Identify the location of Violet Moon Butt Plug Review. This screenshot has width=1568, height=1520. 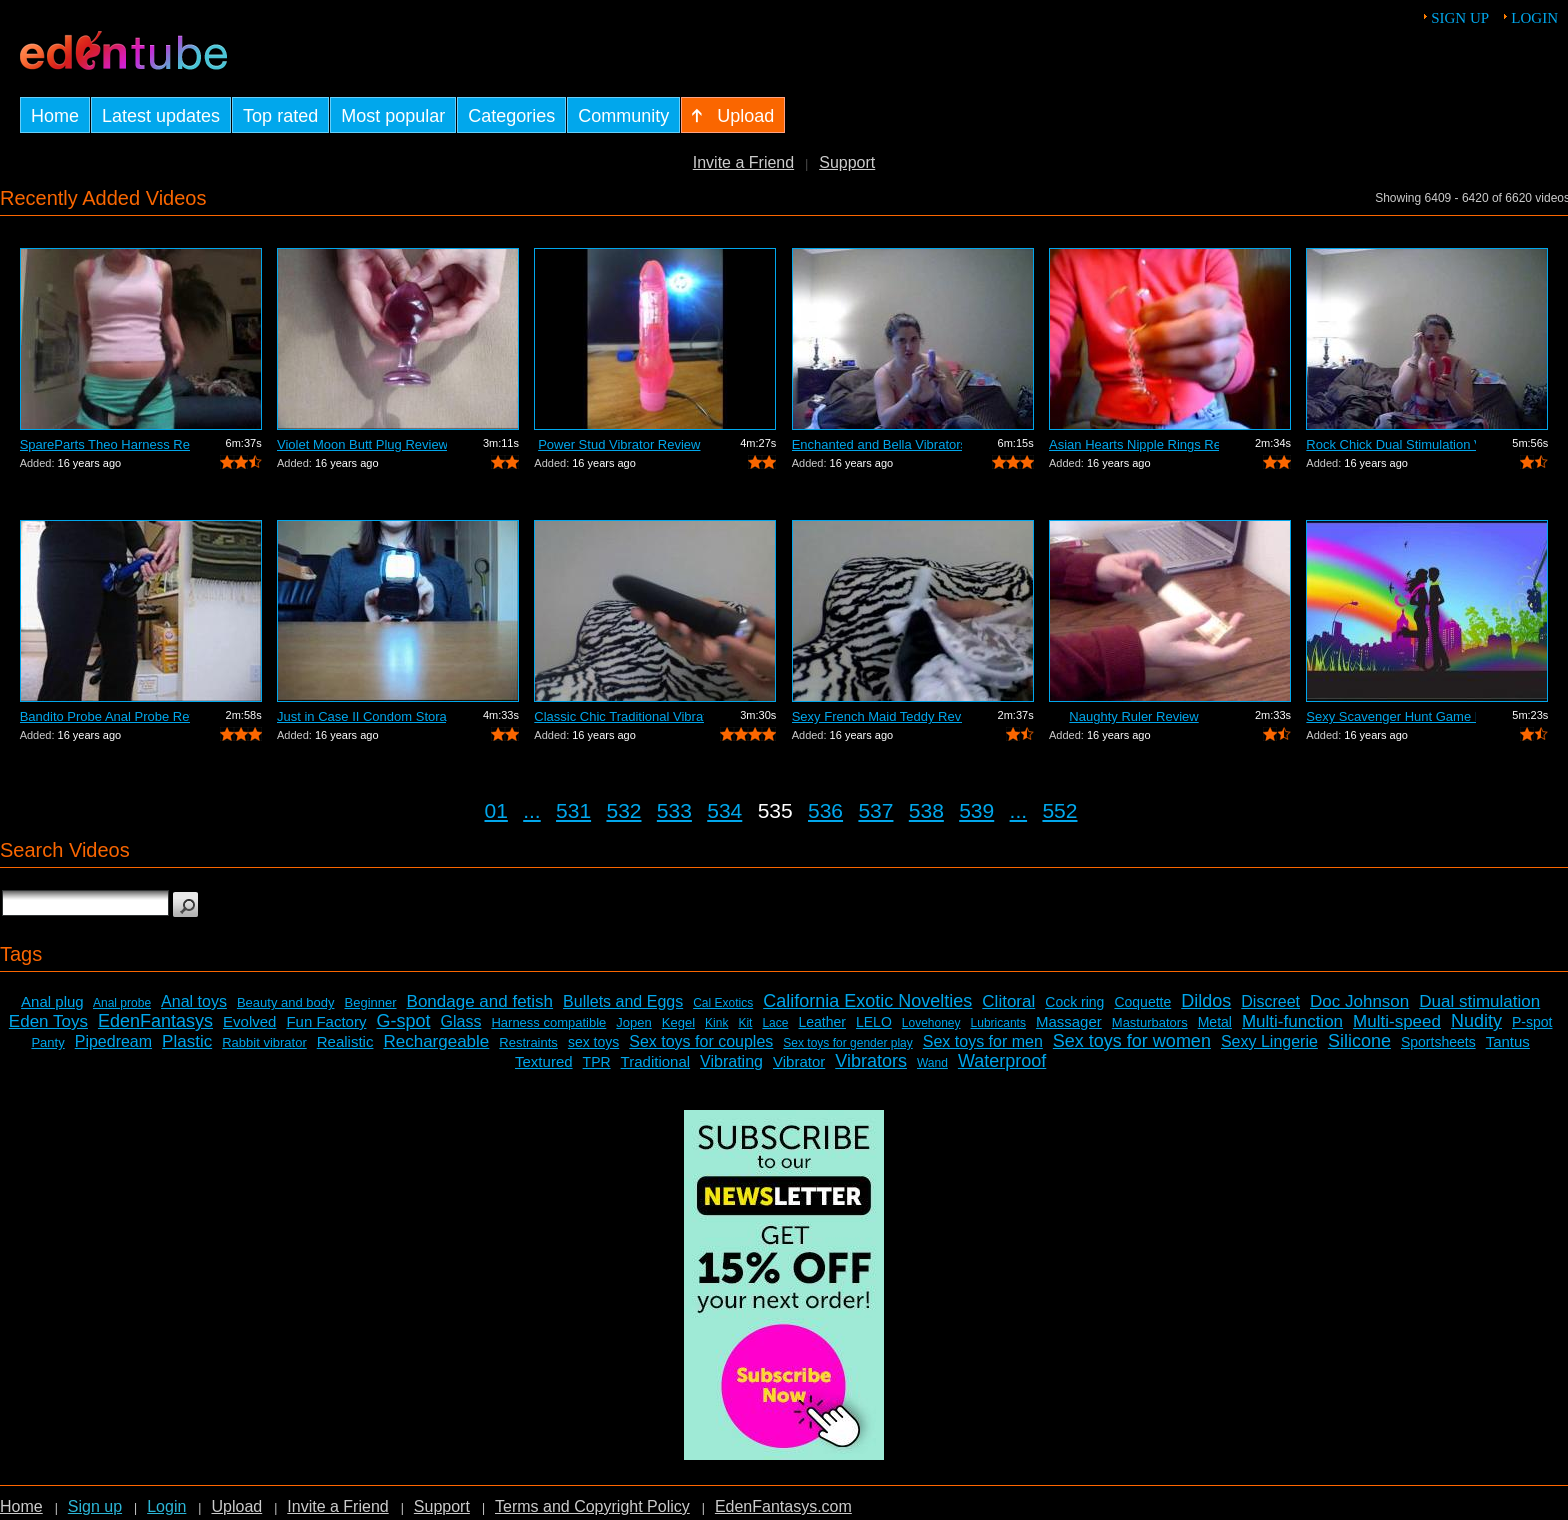
(362, 444).